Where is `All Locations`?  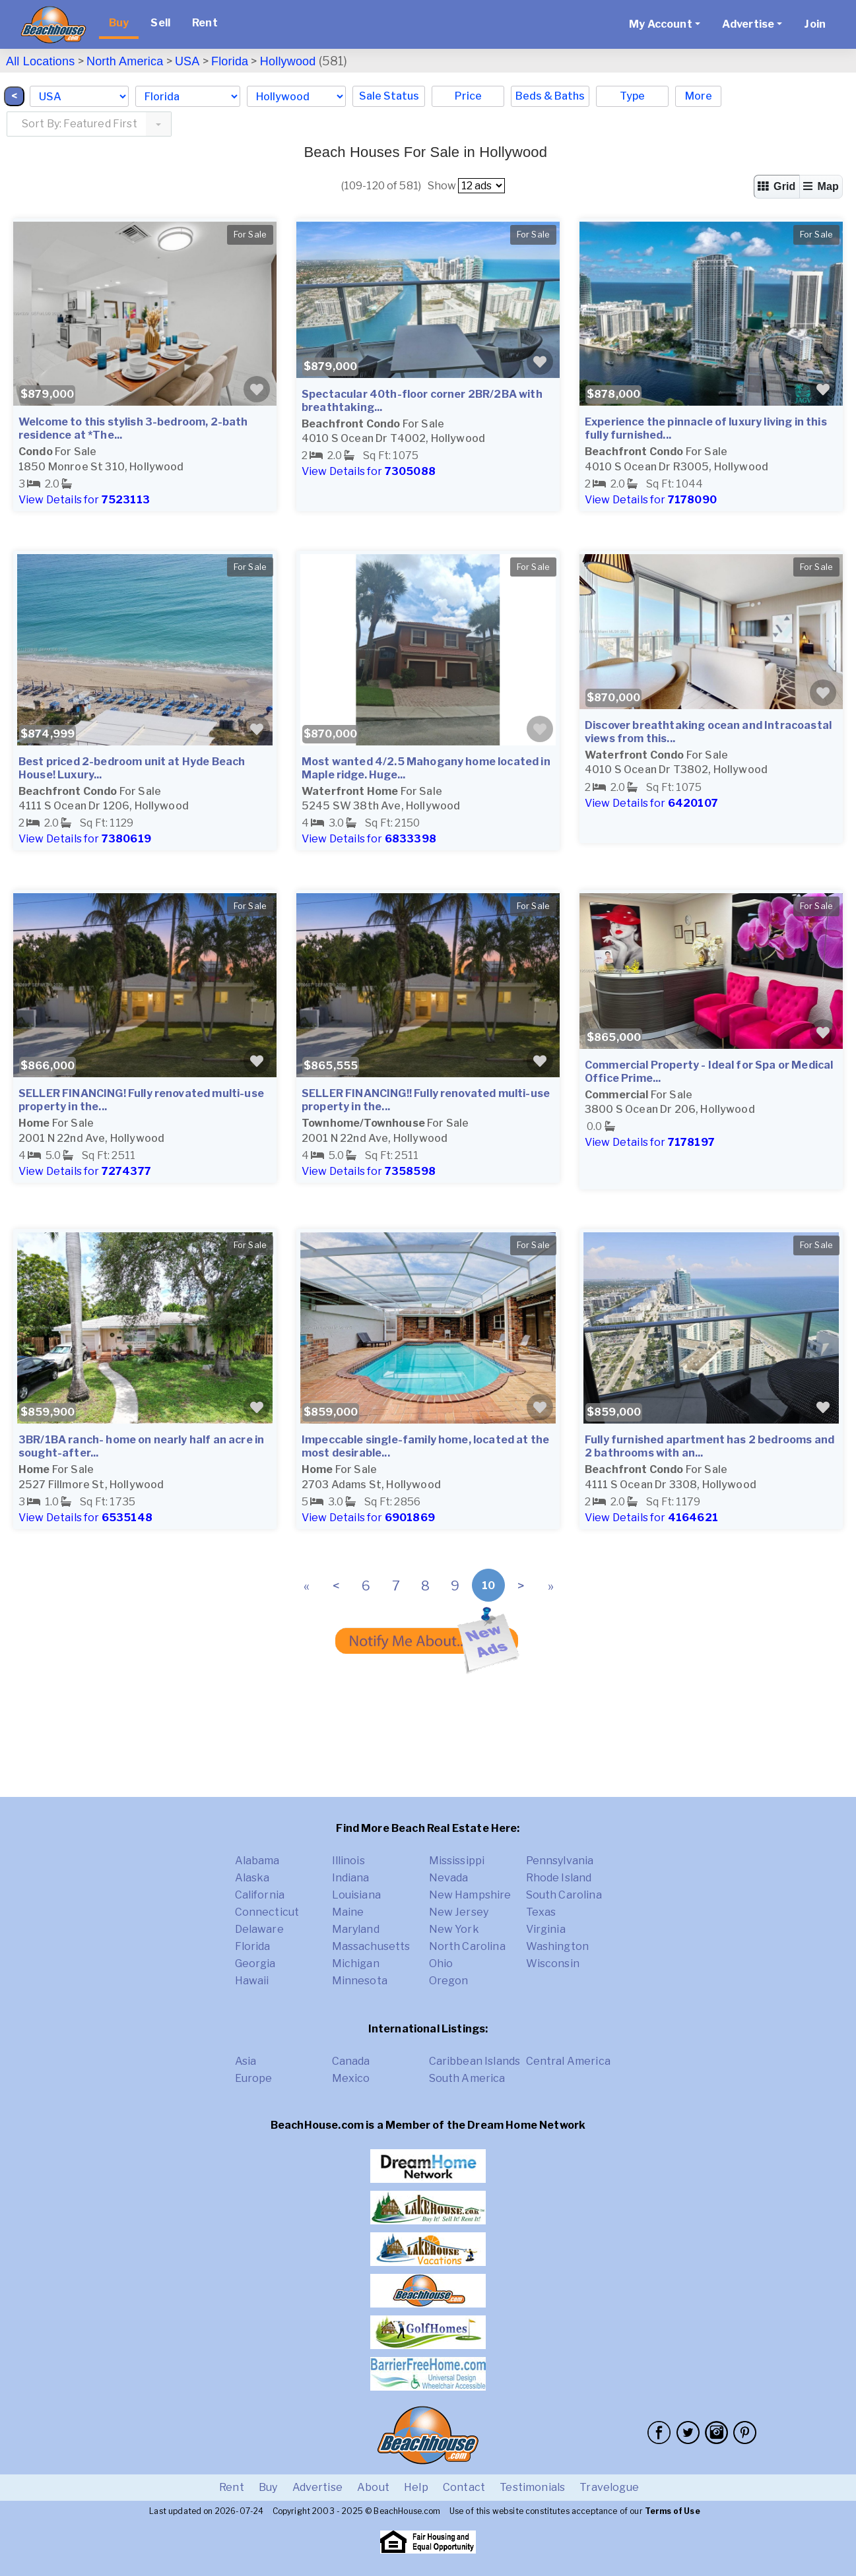
All Locations is located at coordinates (40, 61).